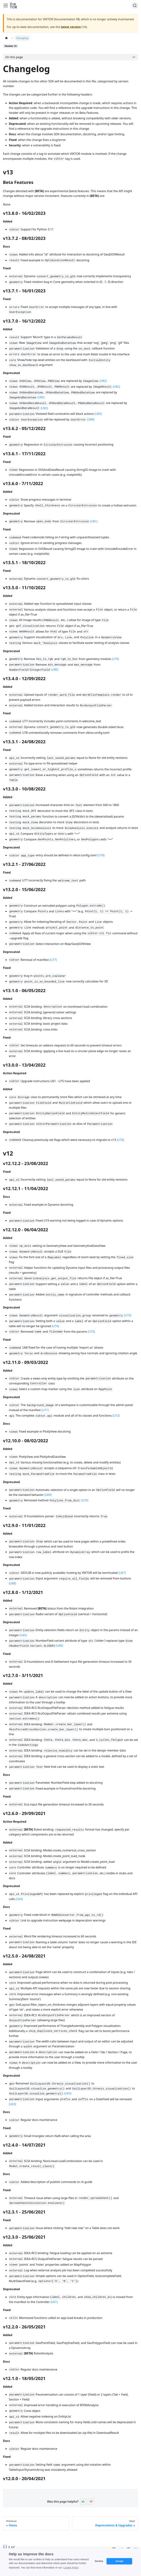 Image resolution: width=141 pixels, height=2576 pixels. I want to click on [Search], so click(134, 5).